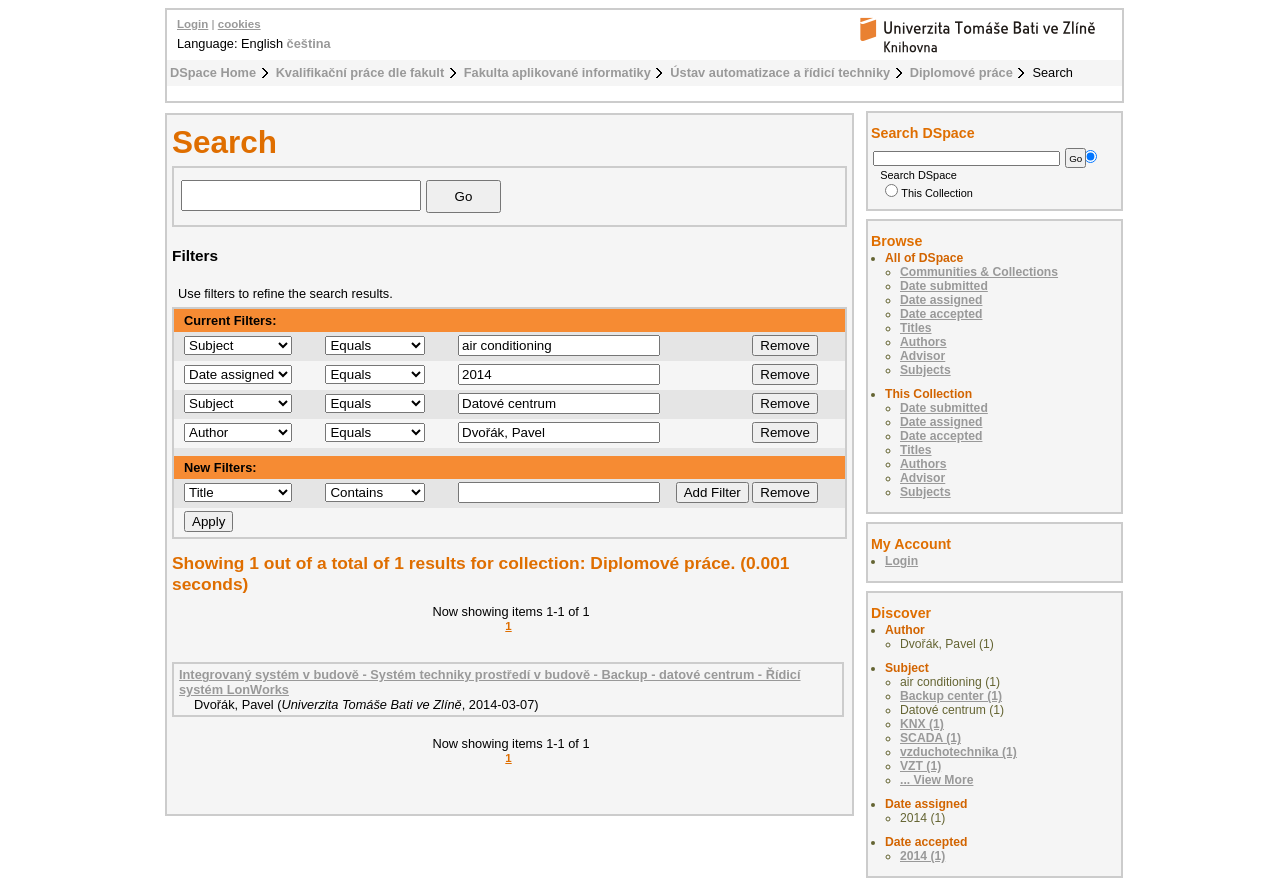 The image size is (1280, 878). I want to click on SCADA (1), so click(930, 738).